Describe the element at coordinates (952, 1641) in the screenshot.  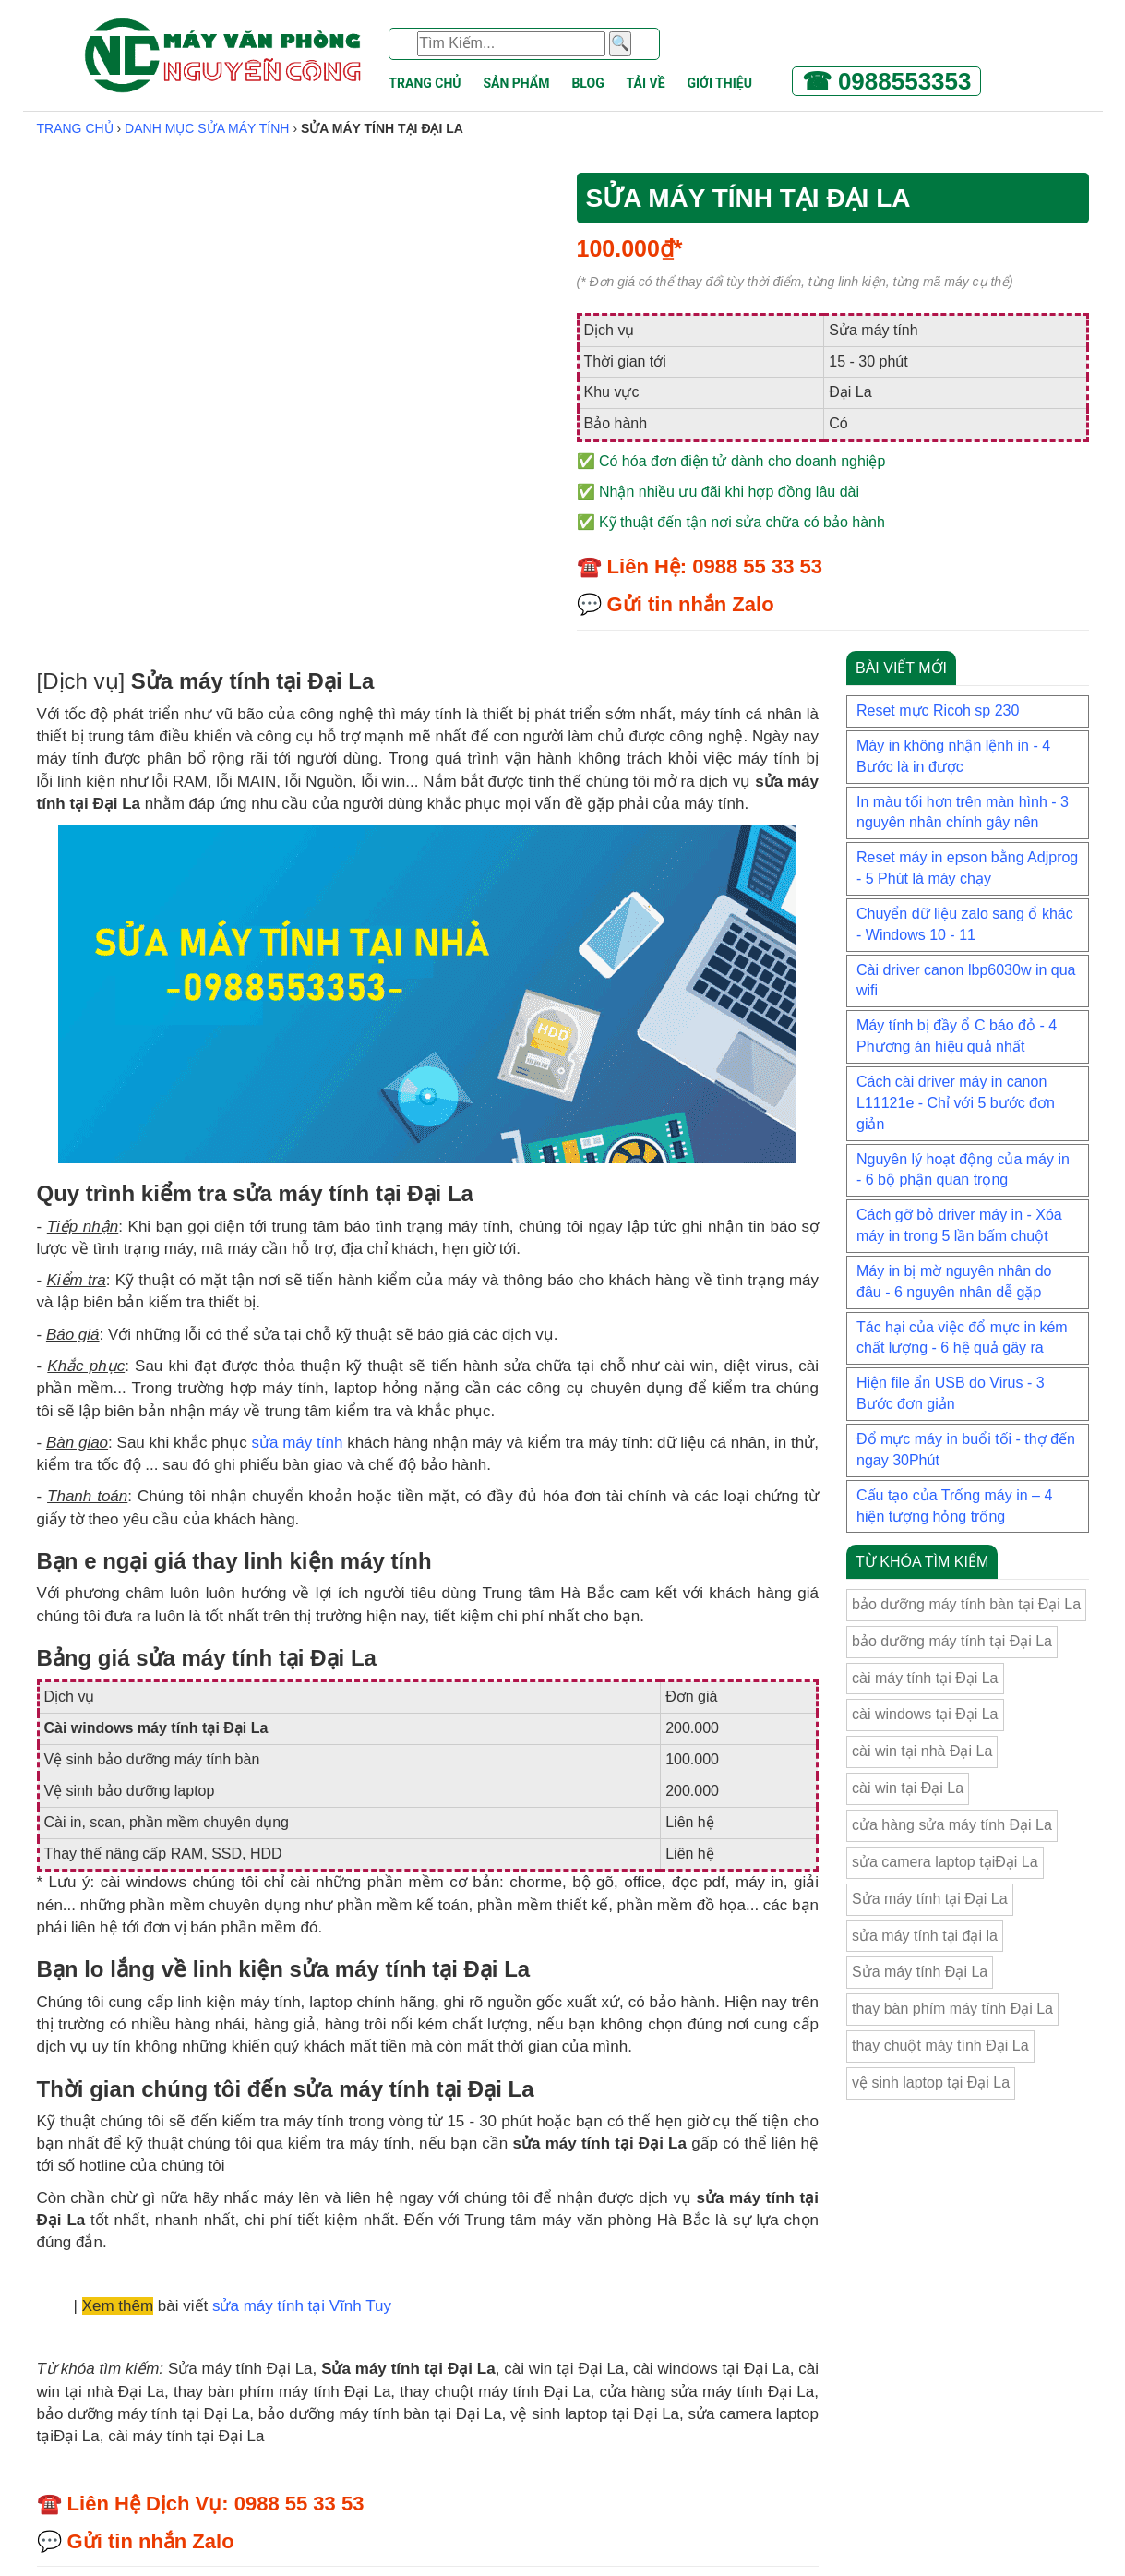
I see `bảo dưỡng máy tính tại Đại La` at that location.